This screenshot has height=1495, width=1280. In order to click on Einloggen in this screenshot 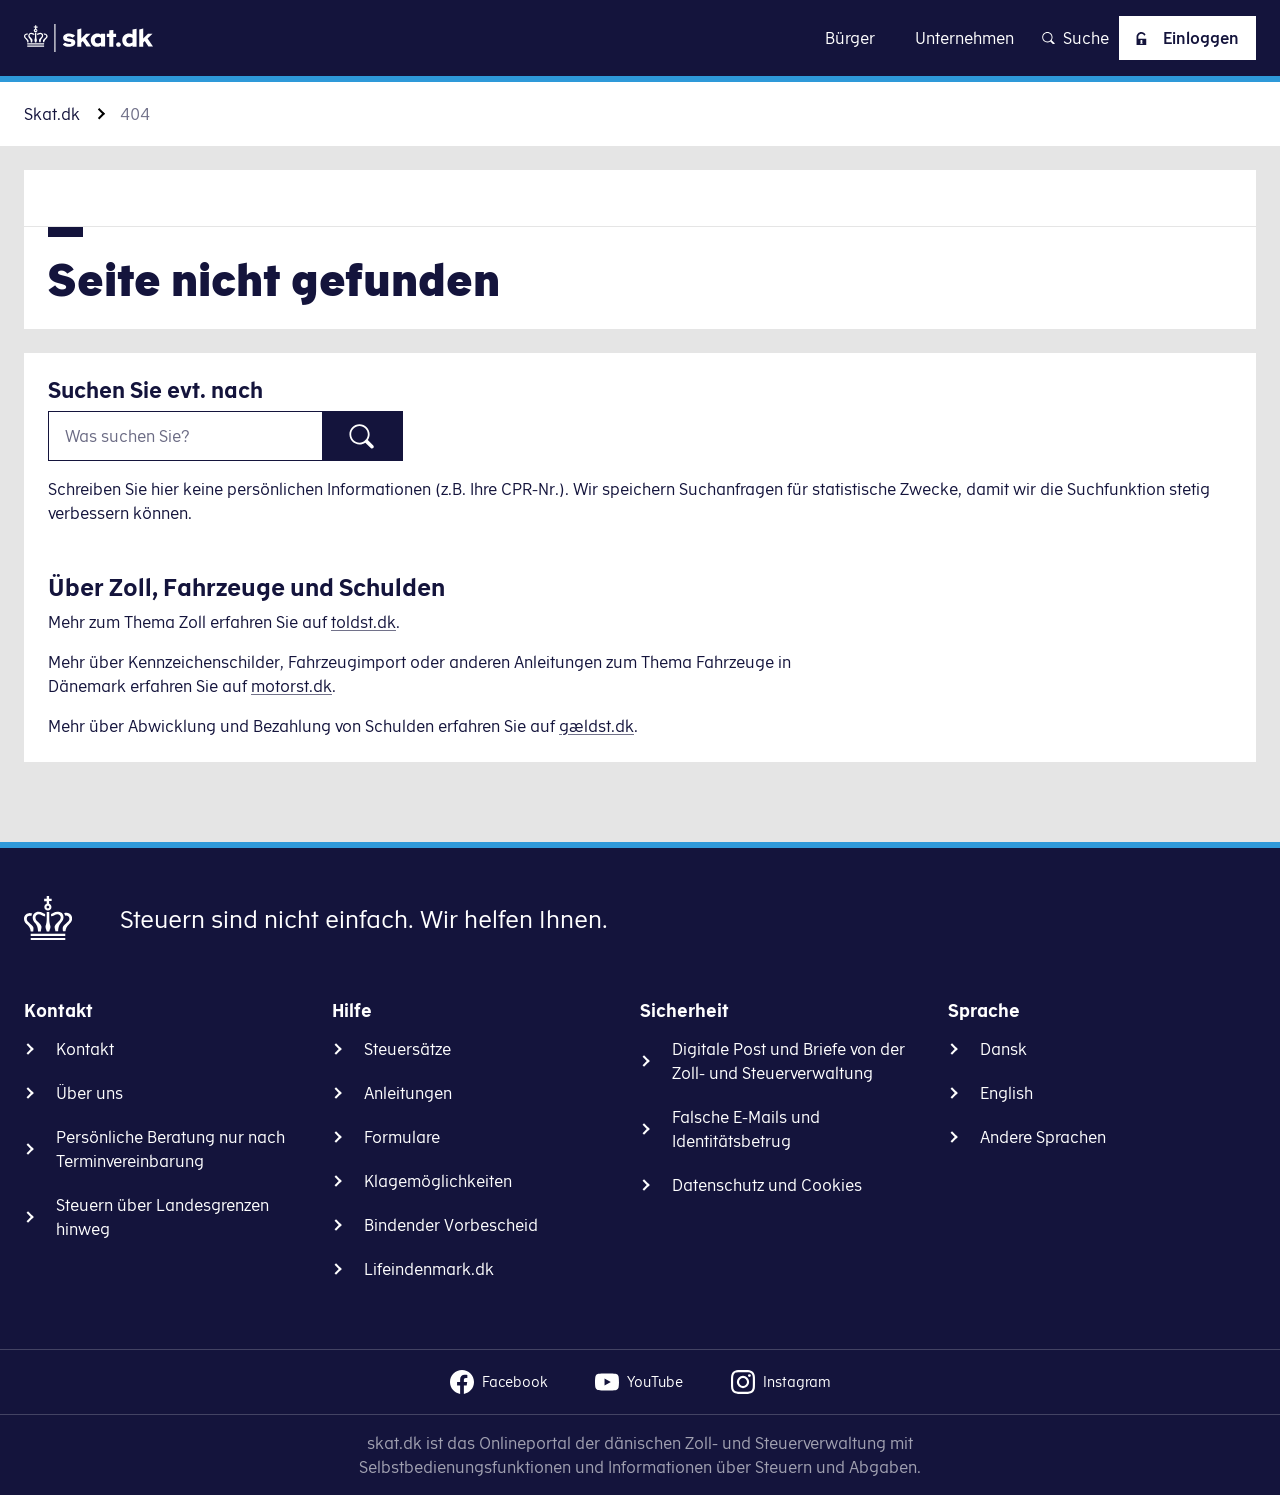, I will do `click(1183, 38)`.